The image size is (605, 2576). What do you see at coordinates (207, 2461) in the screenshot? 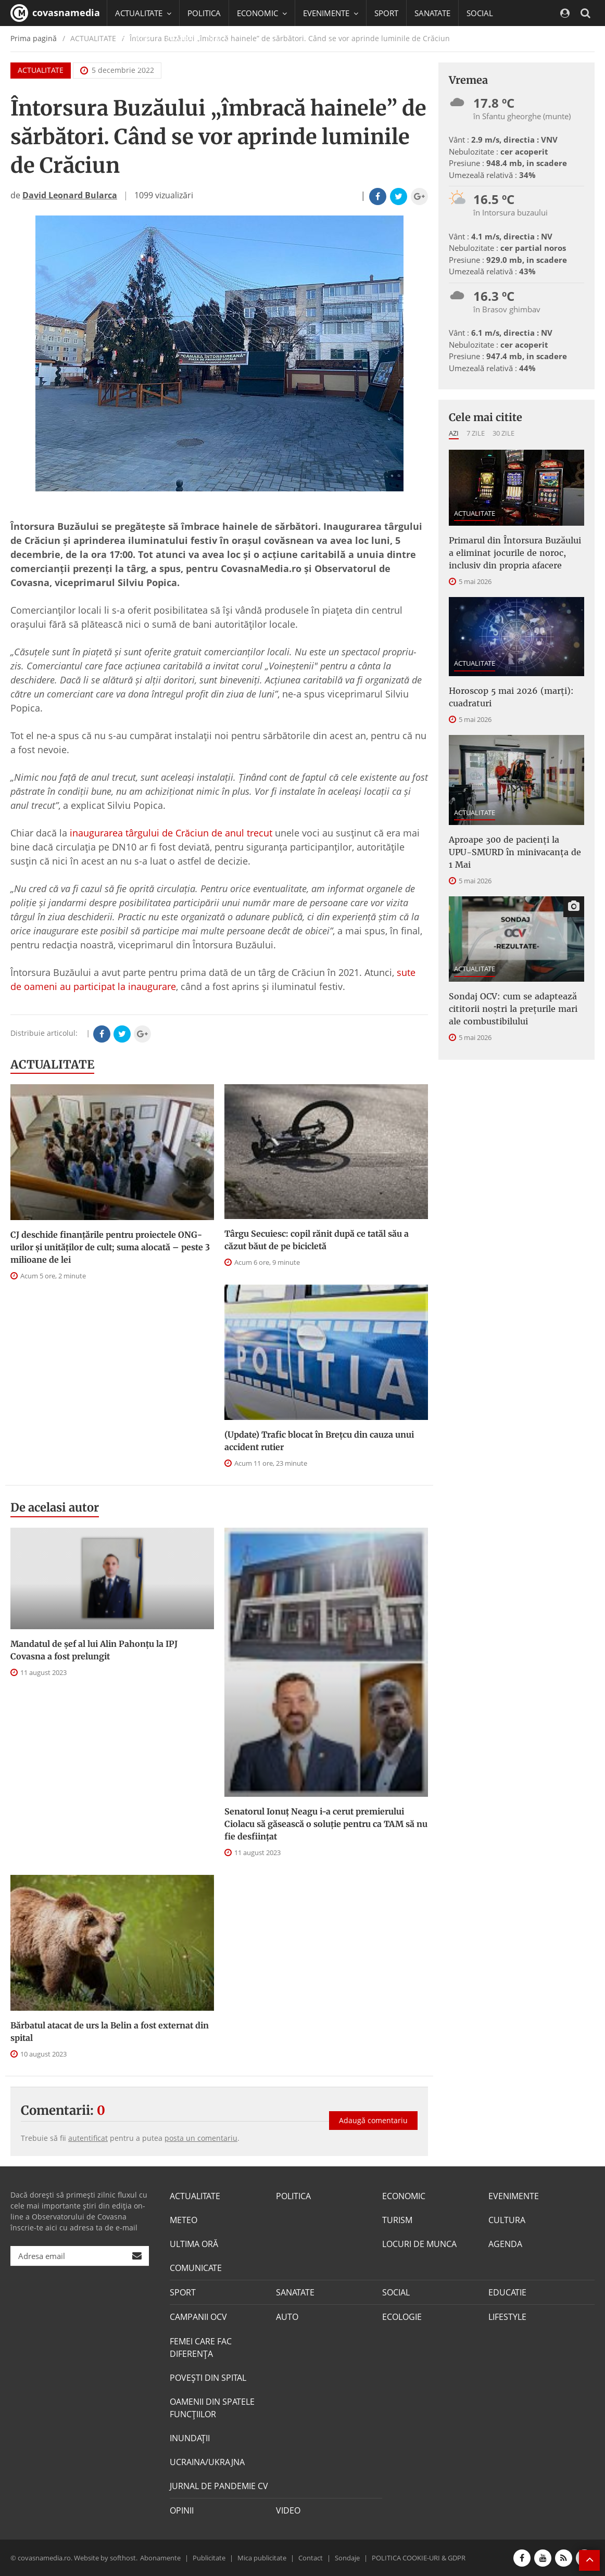
I see `UCRAINA/UKRAJNA` at bounding box center [207, 2461].